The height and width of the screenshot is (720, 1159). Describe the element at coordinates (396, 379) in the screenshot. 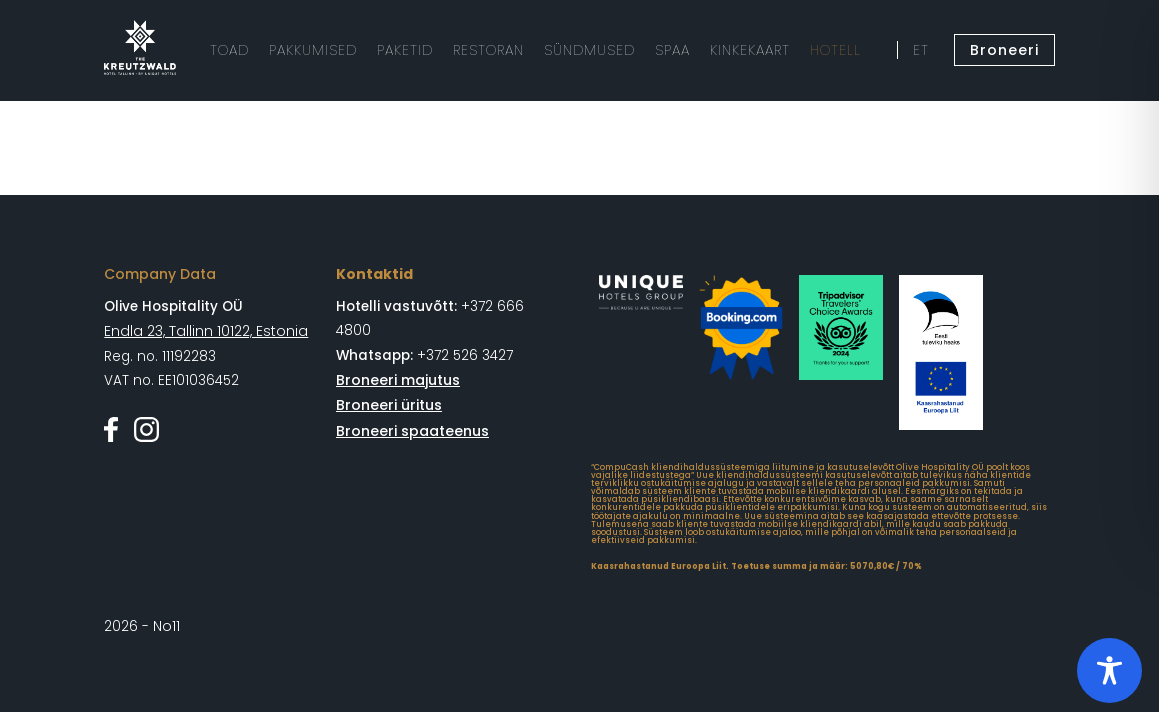

I see `Broneeri majutus` at that location.